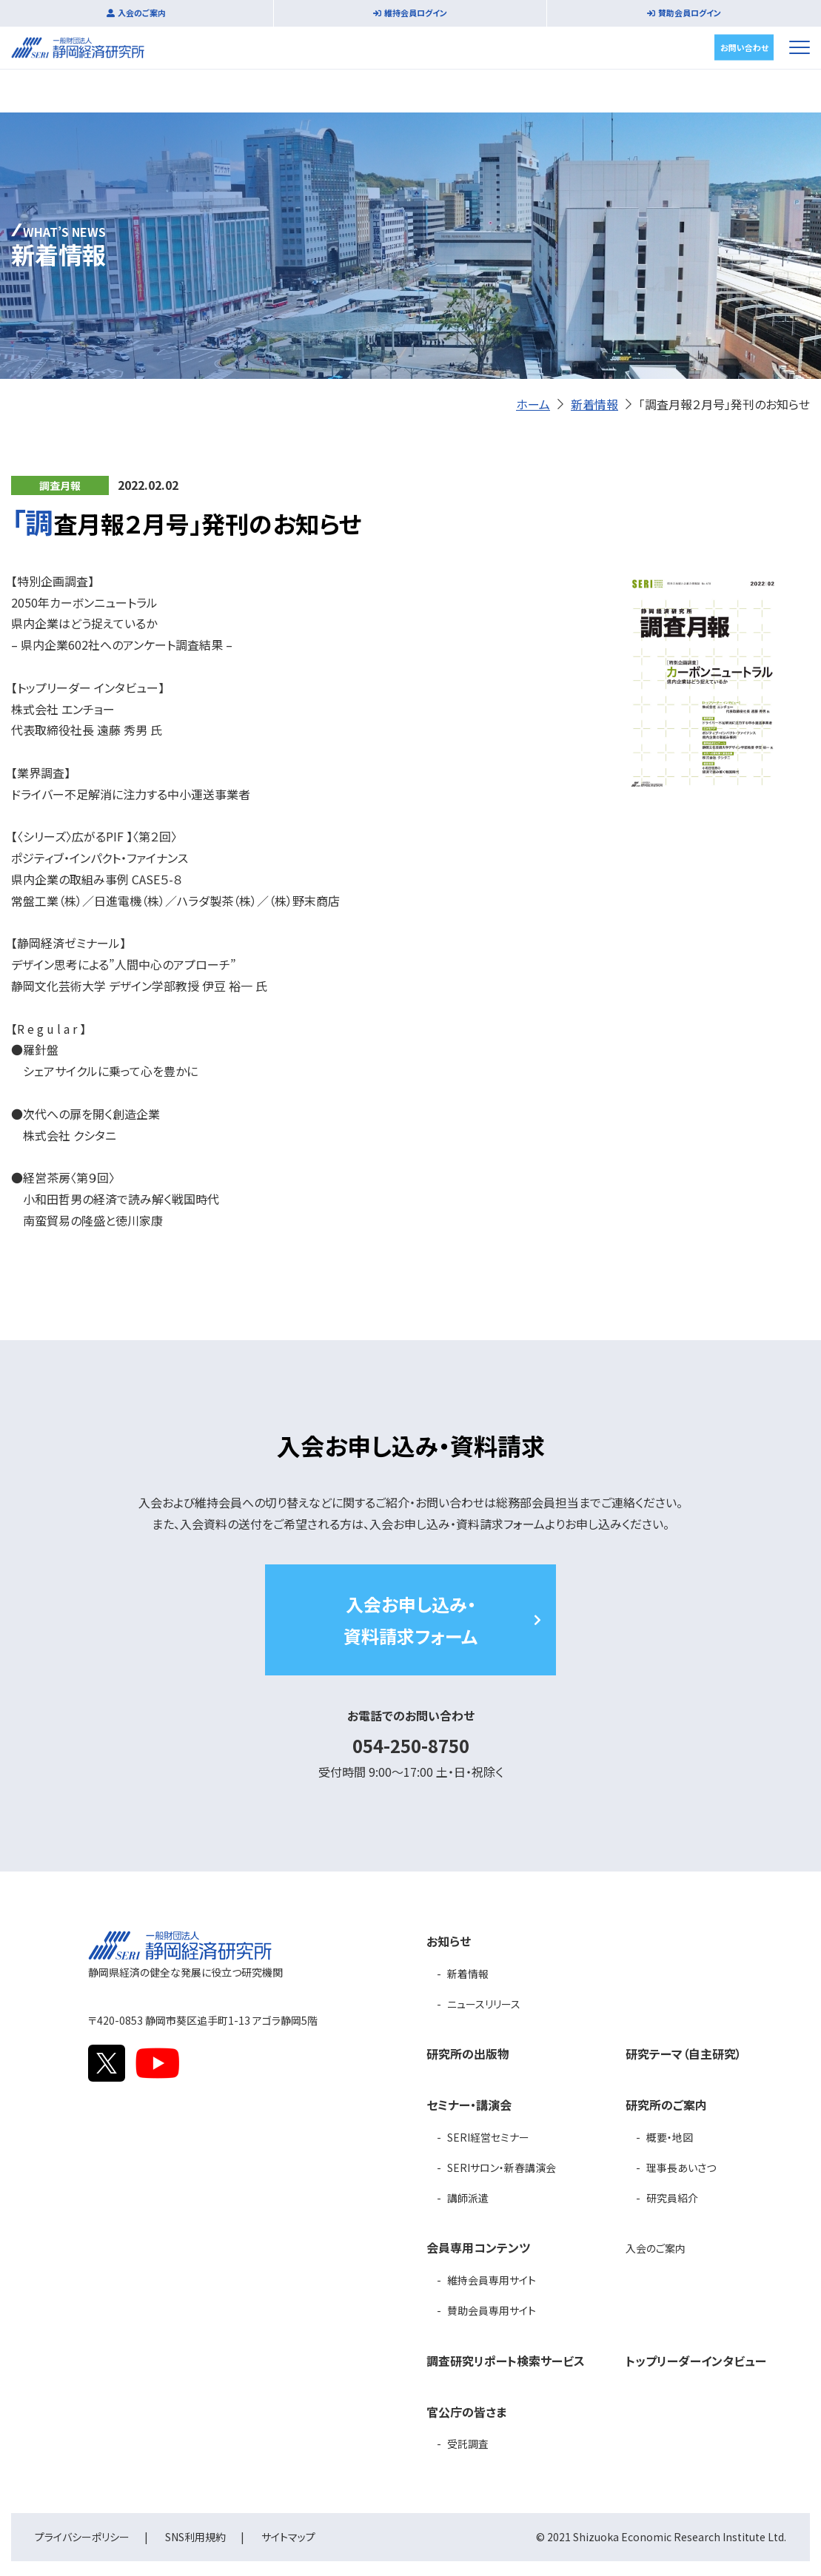 This screenshot has width=821, height=2576. What do you see at coordinates (689, 13) in the screenshot?
I see `賛助会員ログイン` at bounding box center [689, 13].